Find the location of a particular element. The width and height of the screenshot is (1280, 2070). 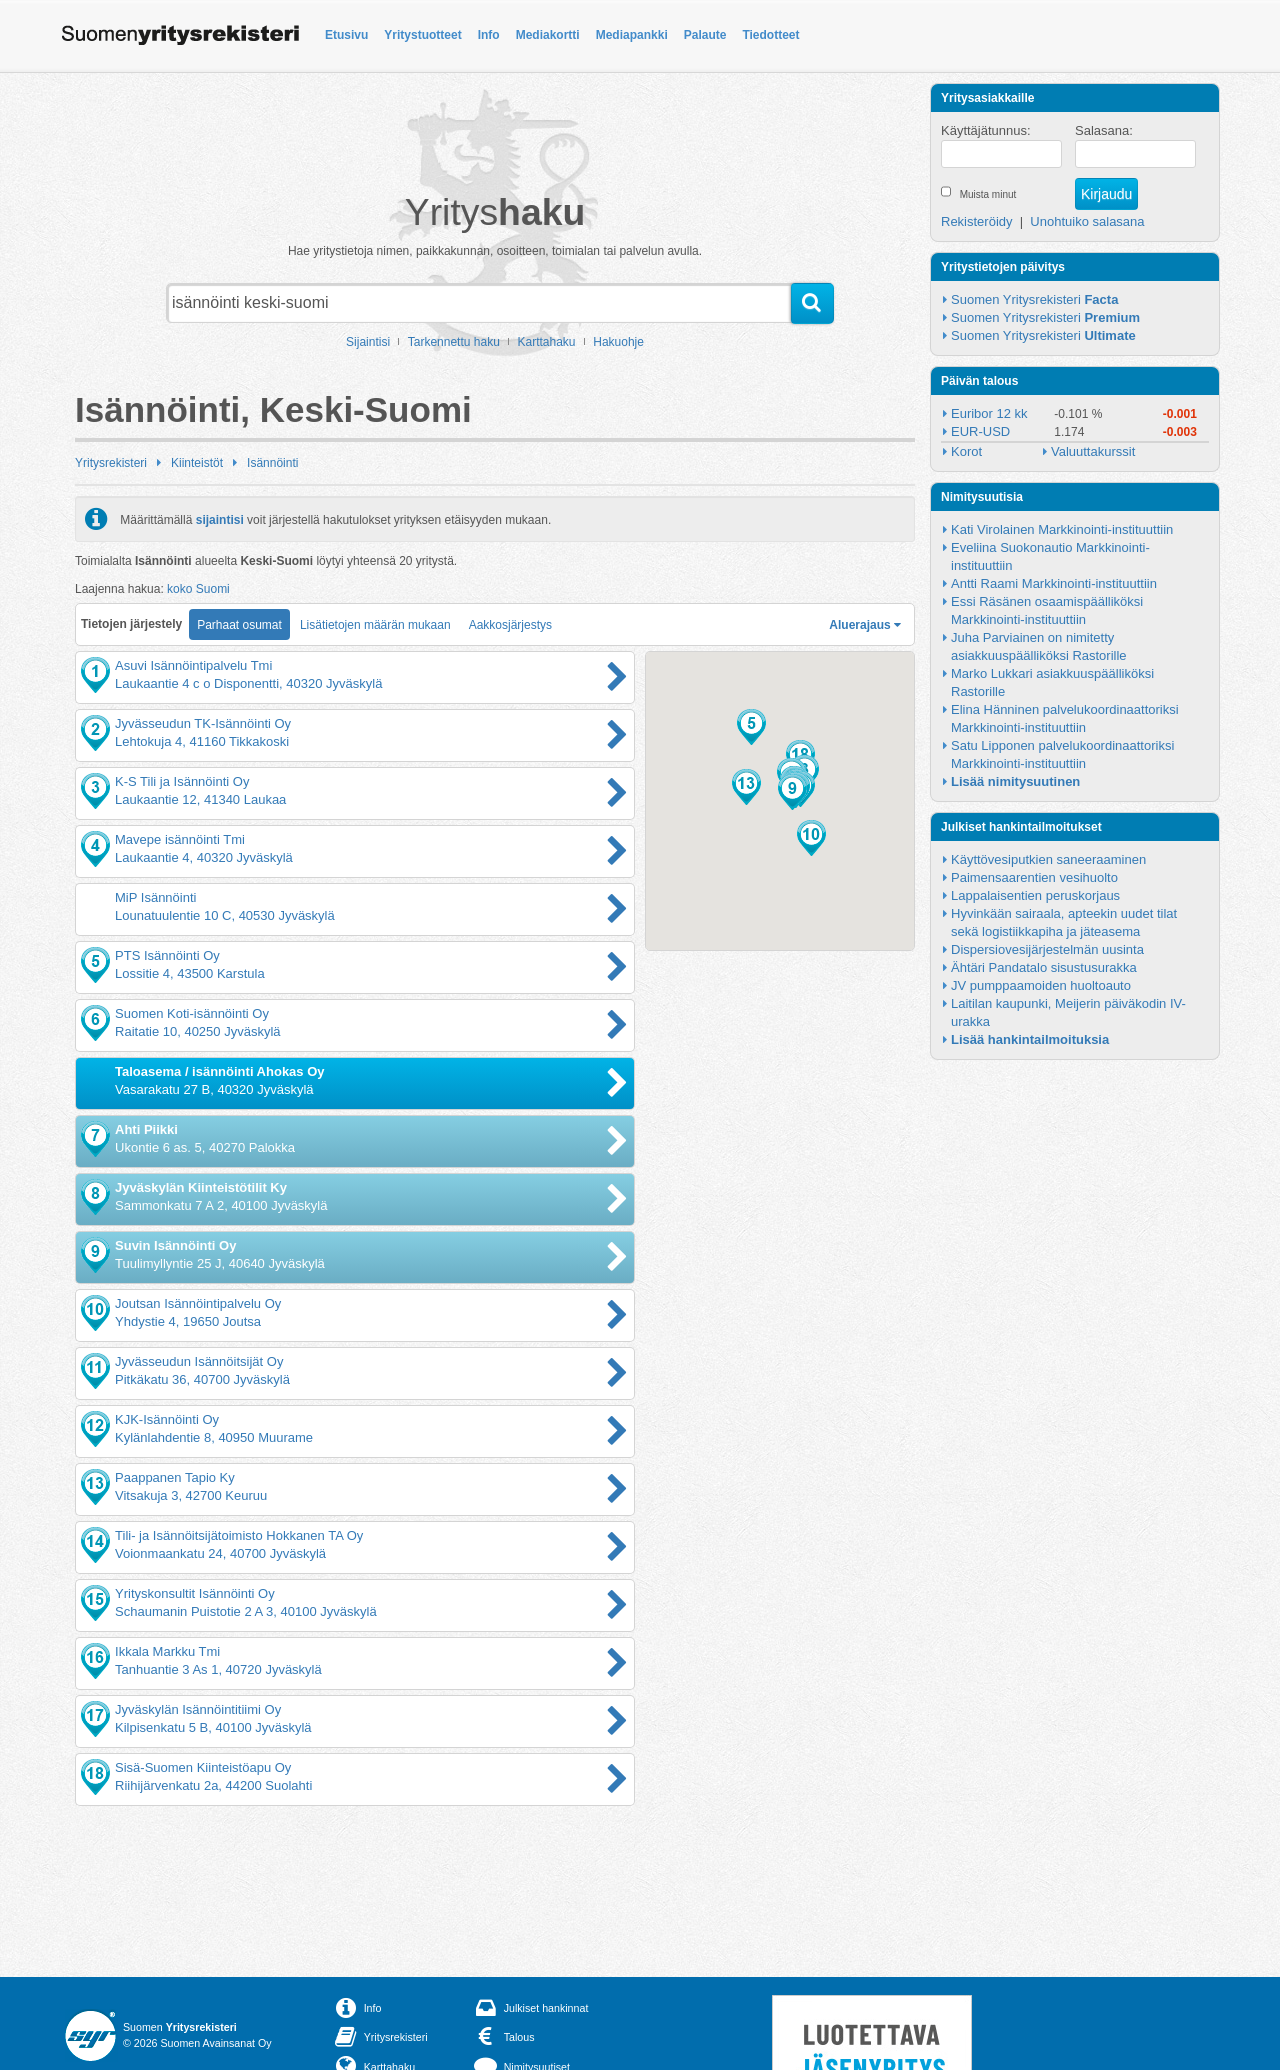

Rekisteröidy is located at coordinates (977, 221).